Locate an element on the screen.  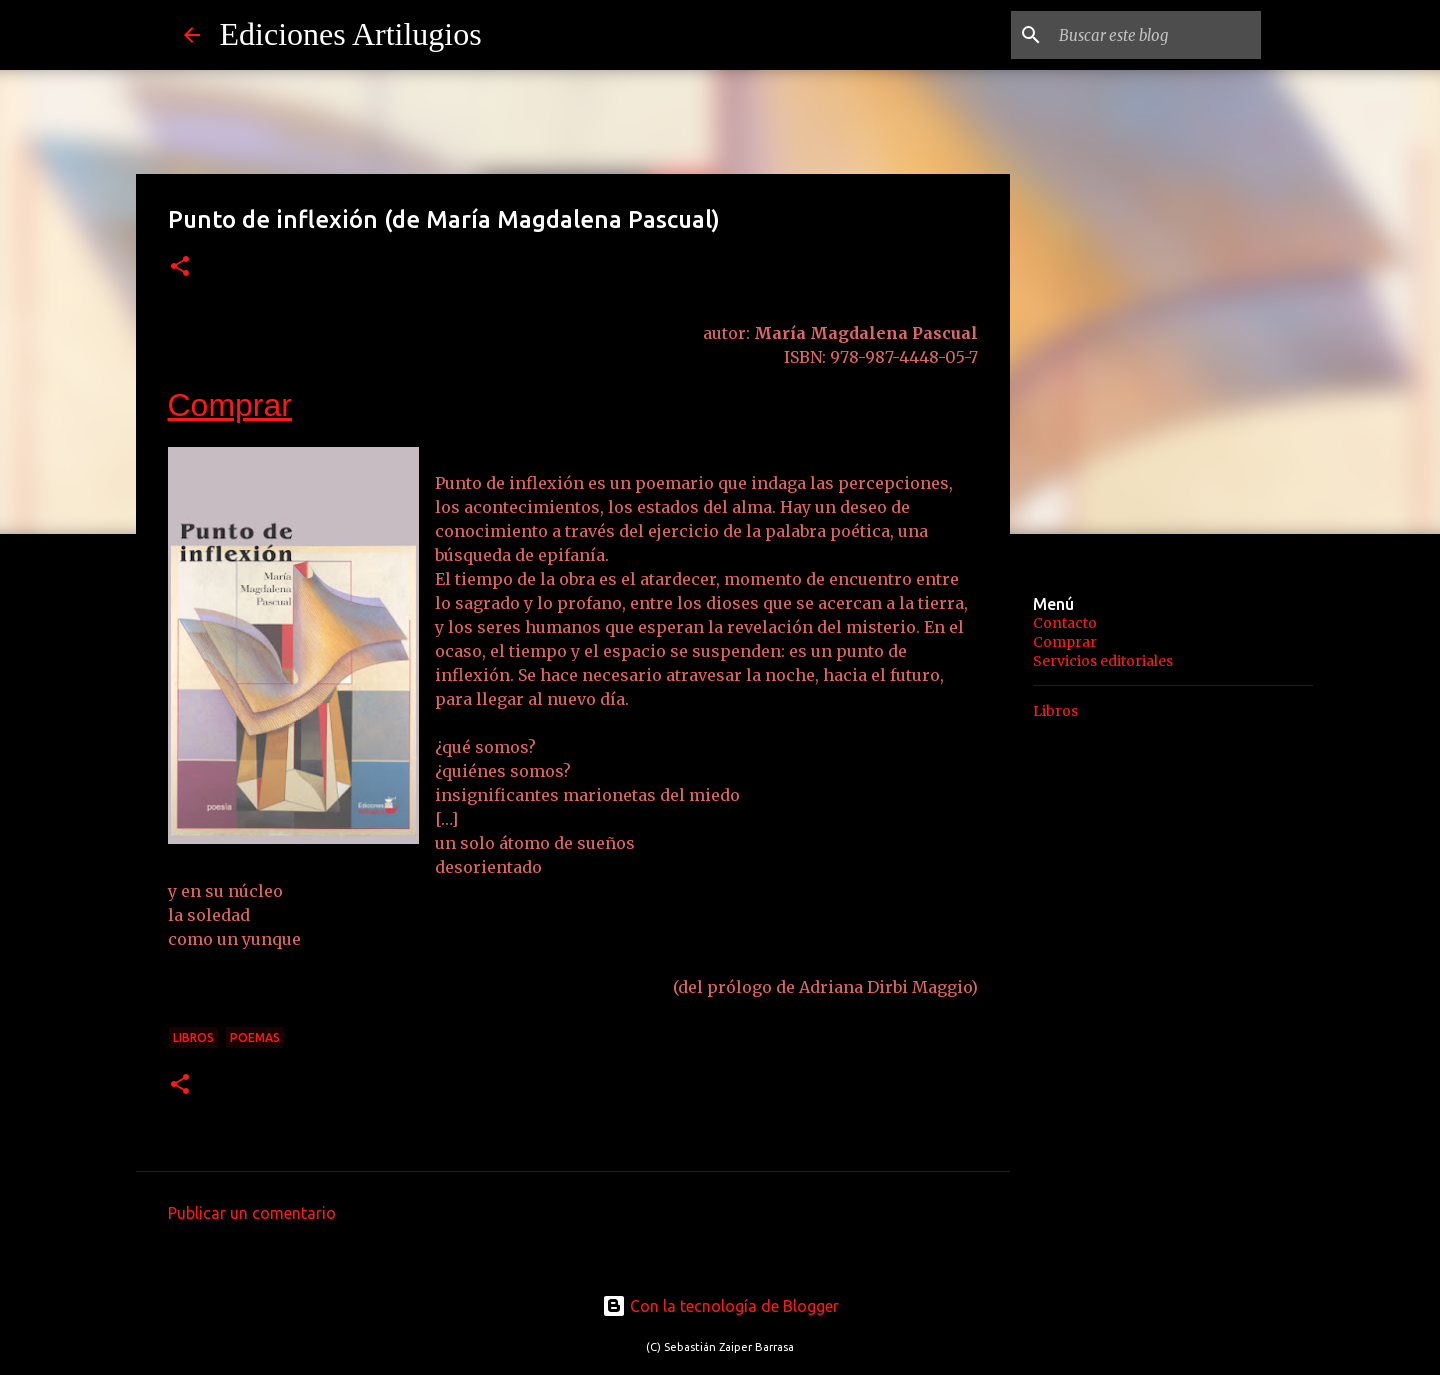
Ediciones Artilugios is located at coordinates (351, 34).